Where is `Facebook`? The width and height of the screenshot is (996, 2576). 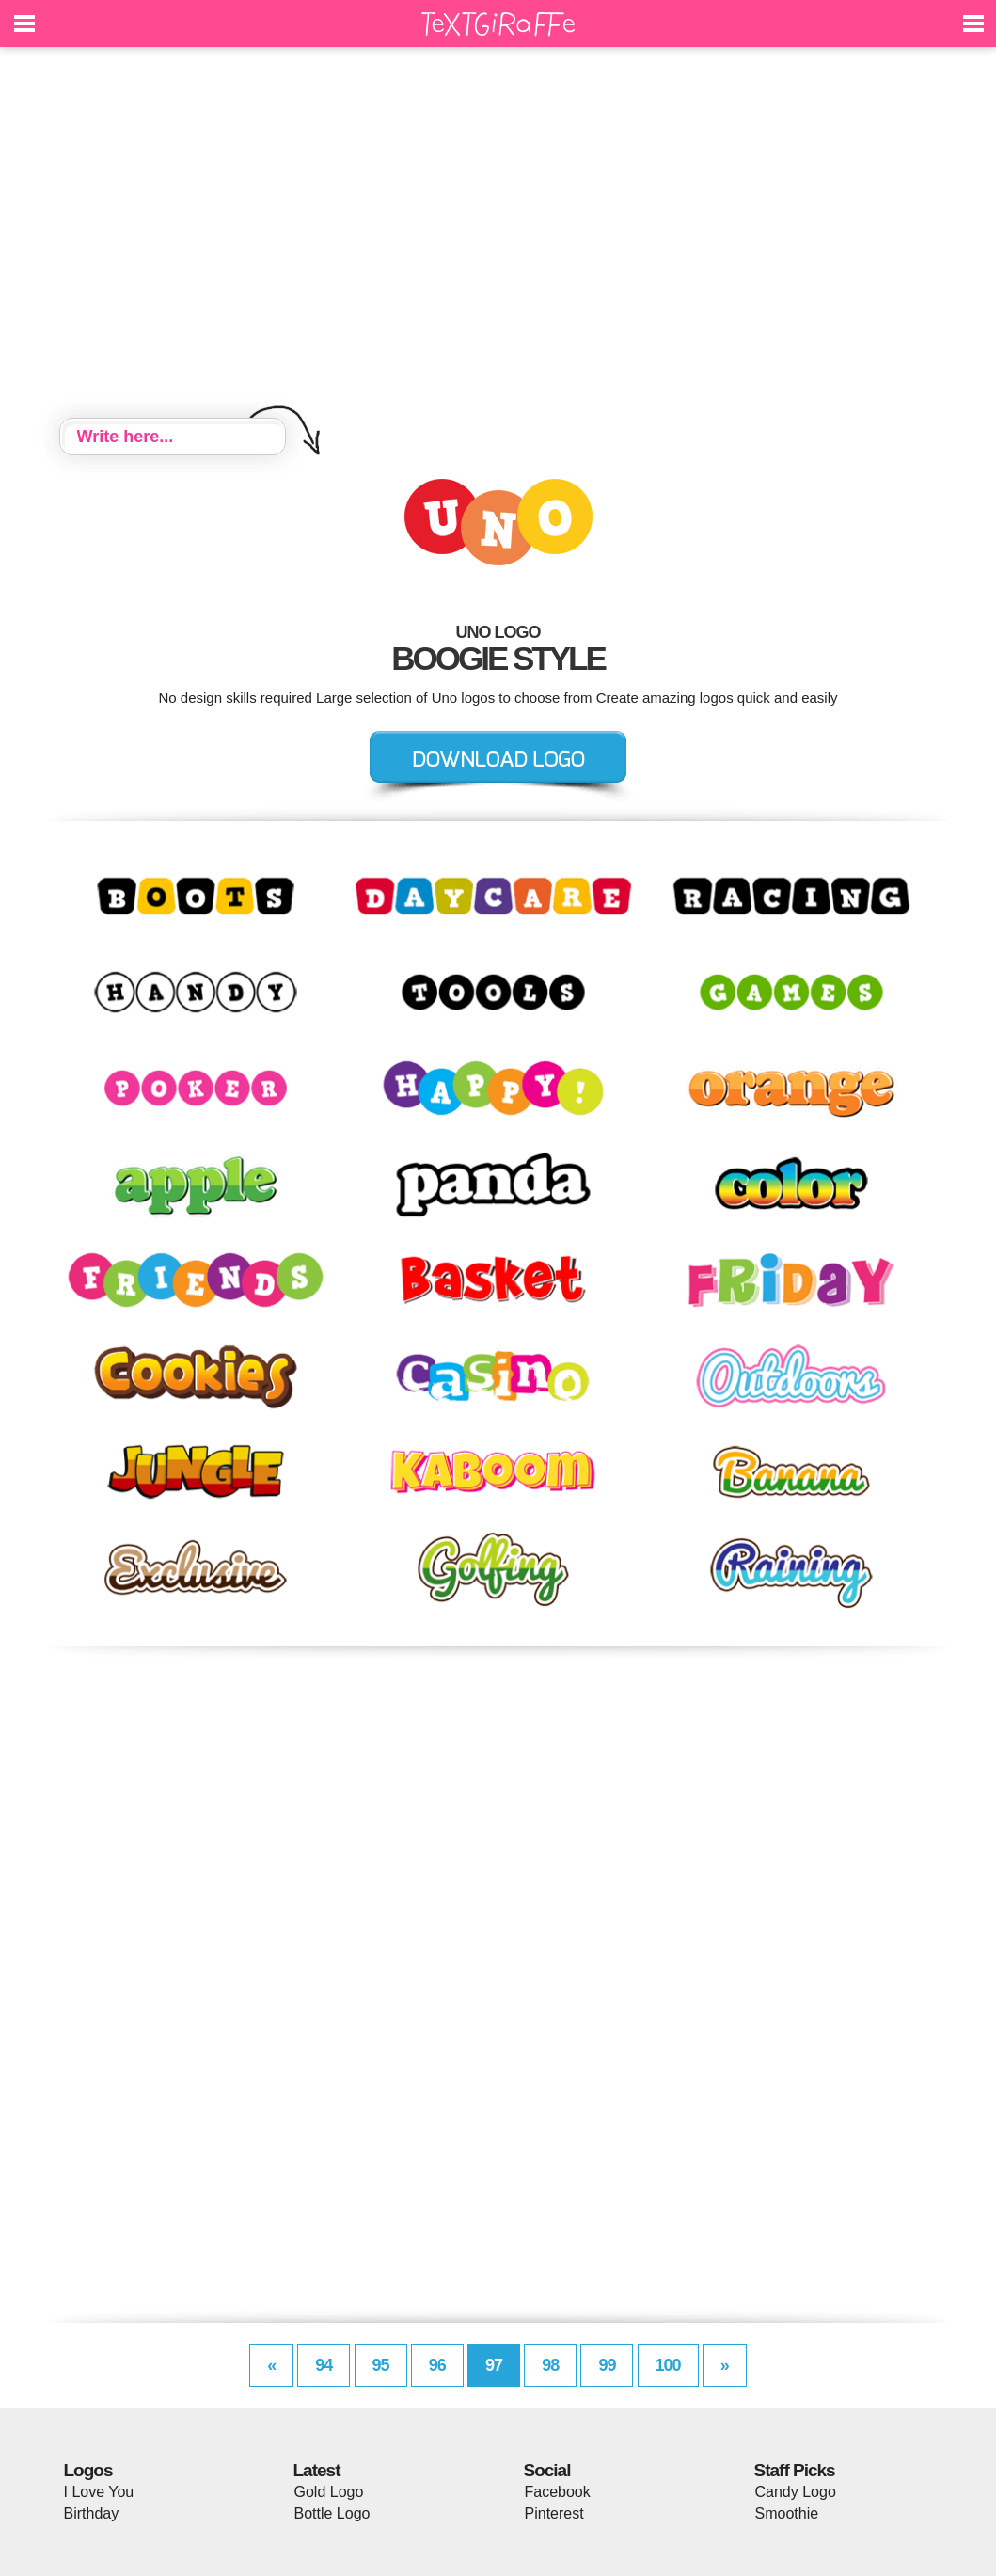 Facebook is located at coordinates (558, 2492).